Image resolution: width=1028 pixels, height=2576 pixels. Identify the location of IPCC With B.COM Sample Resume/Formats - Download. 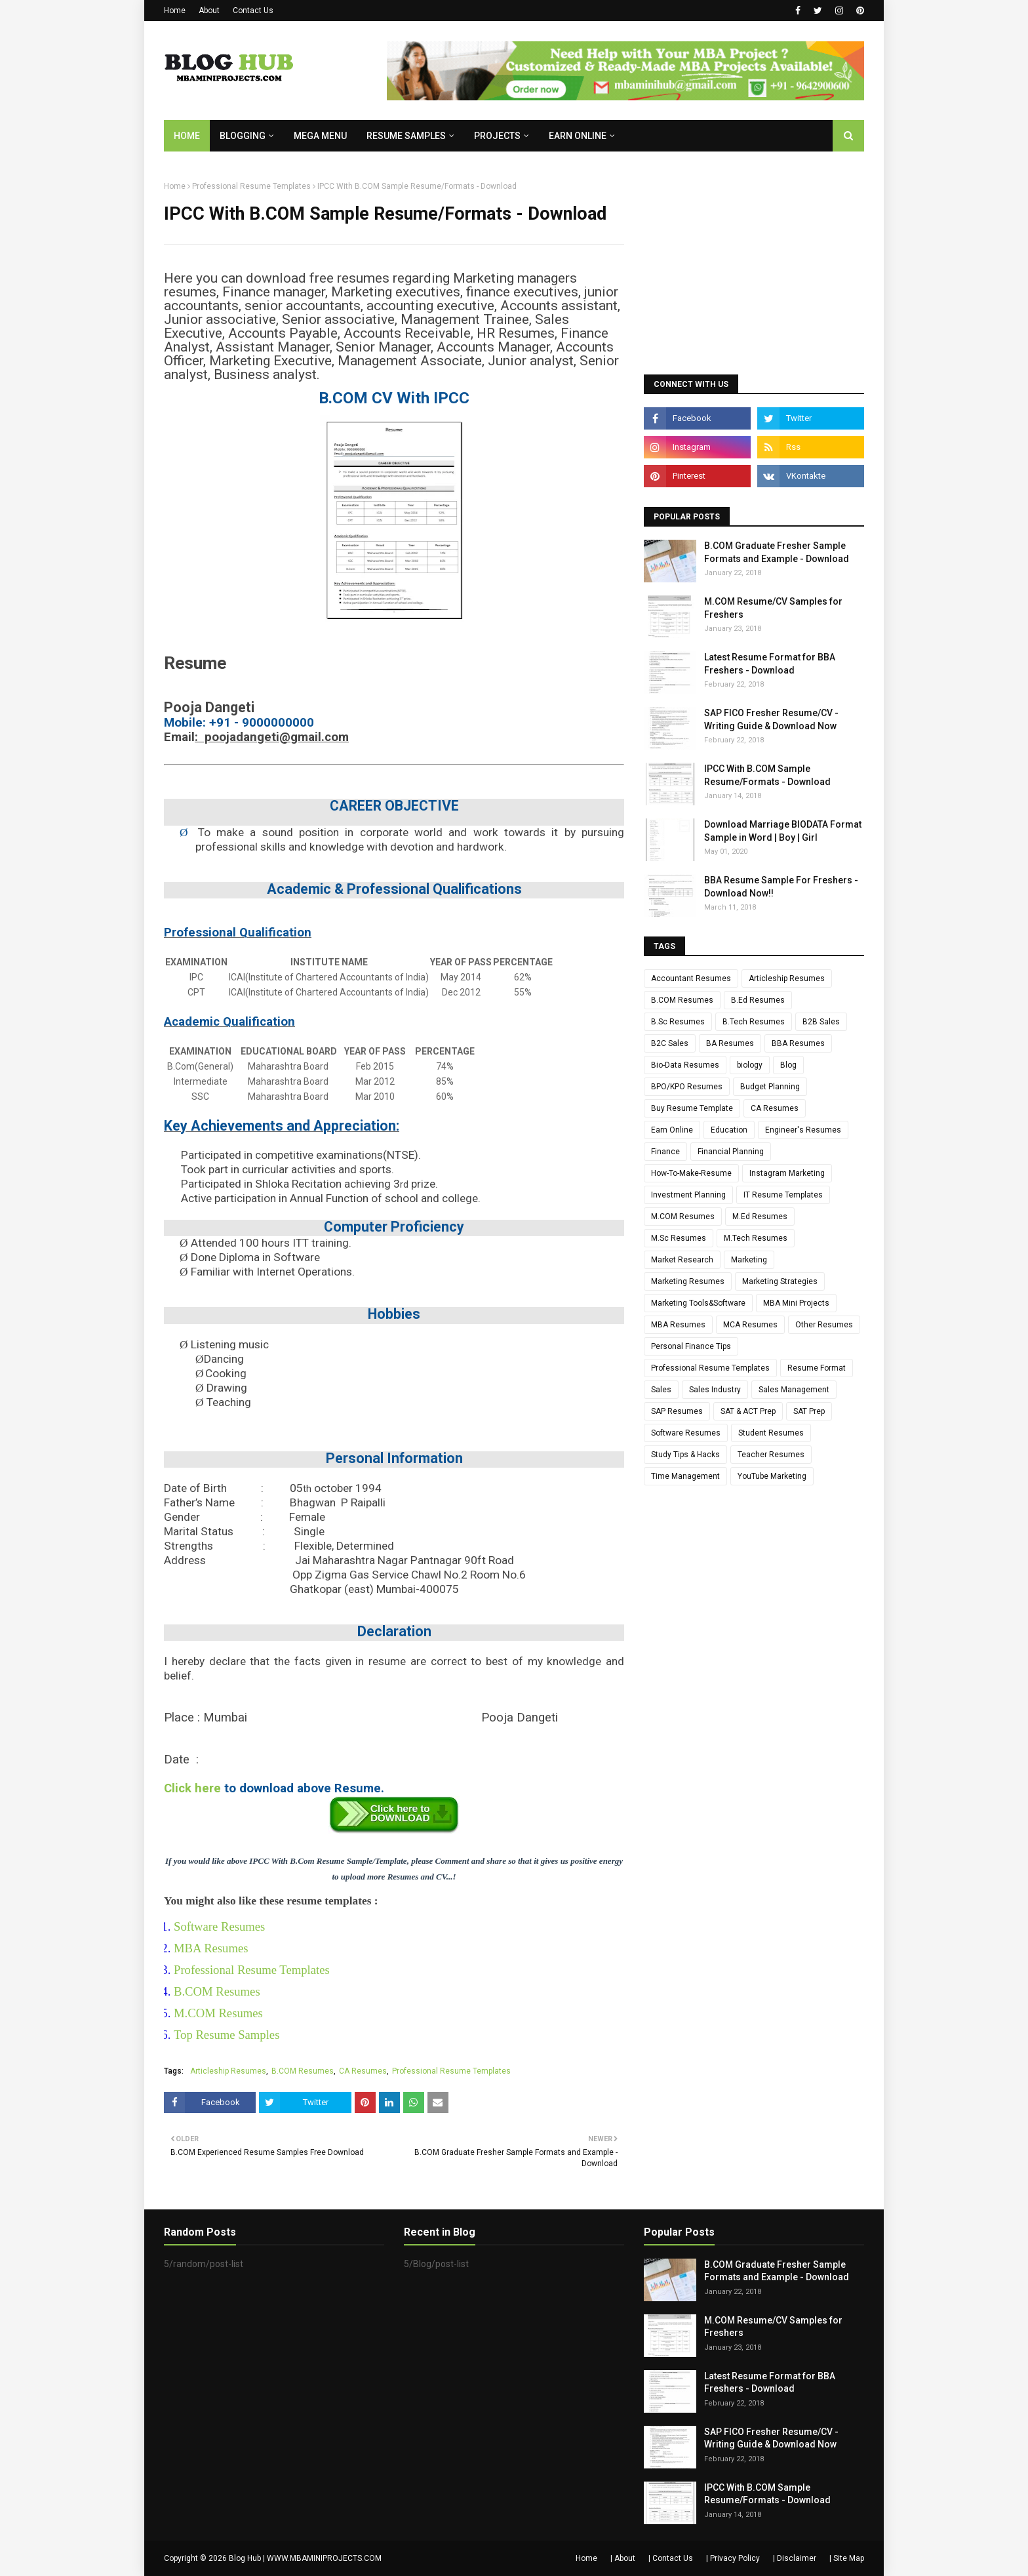
(767, 775).